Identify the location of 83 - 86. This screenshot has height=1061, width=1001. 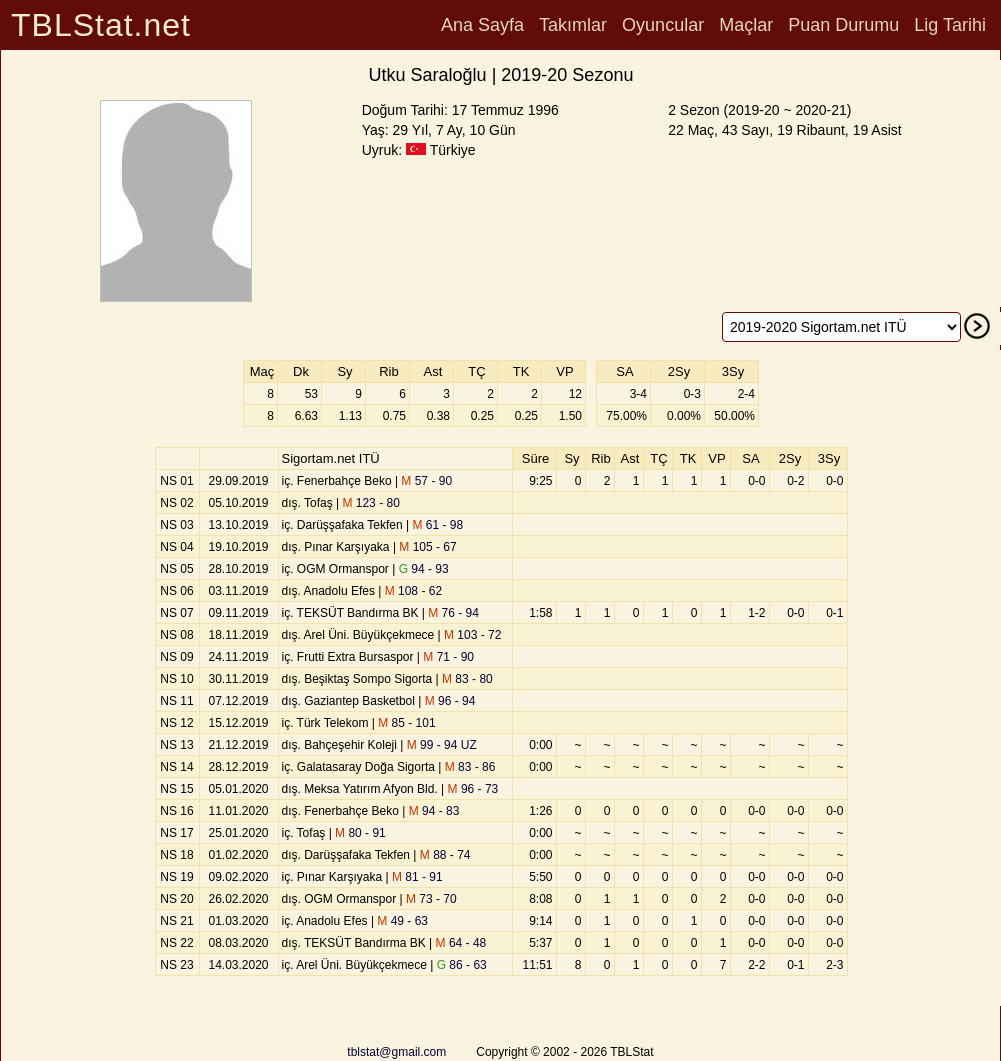
(470, 767).